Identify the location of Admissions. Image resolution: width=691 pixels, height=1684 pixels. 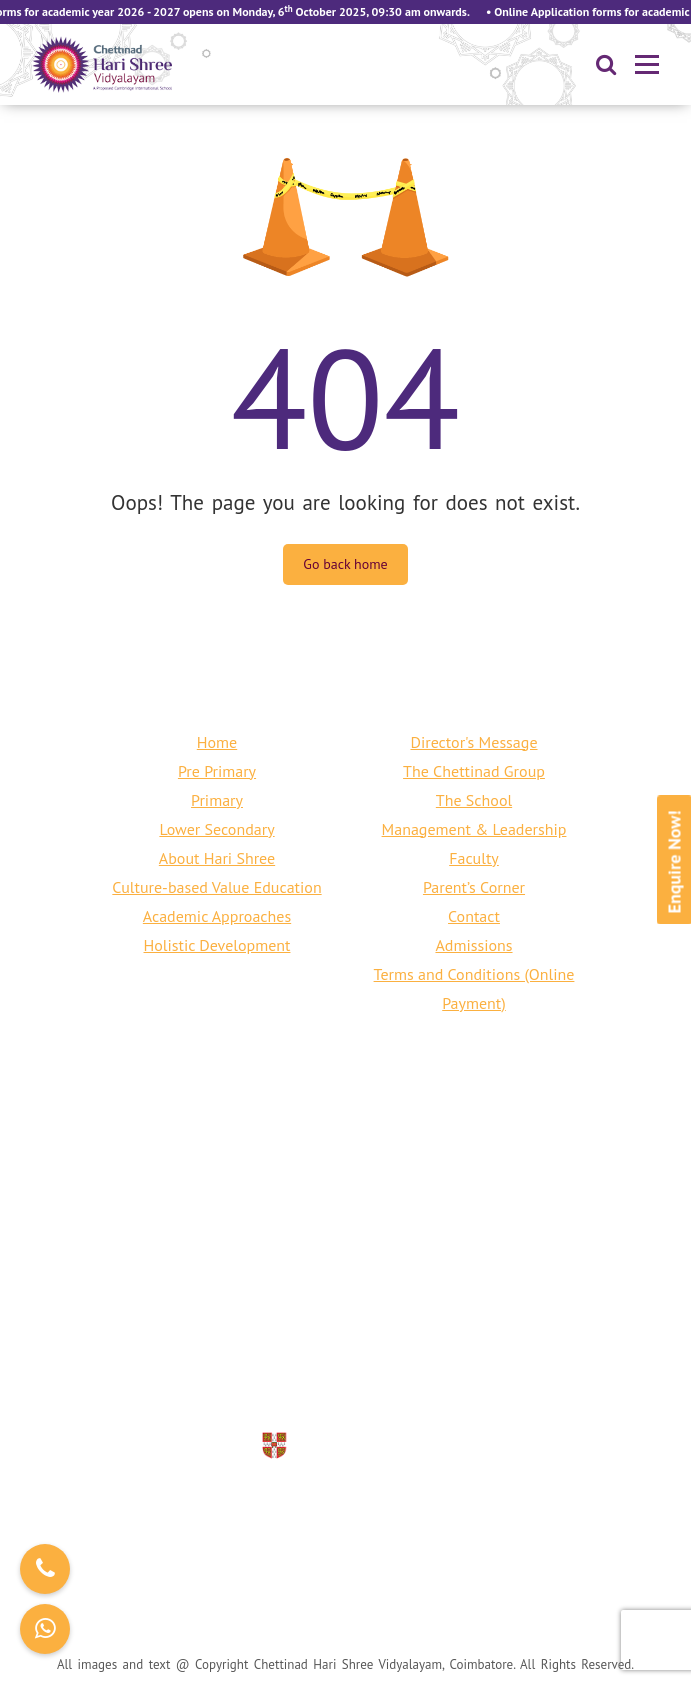
(473, 945).